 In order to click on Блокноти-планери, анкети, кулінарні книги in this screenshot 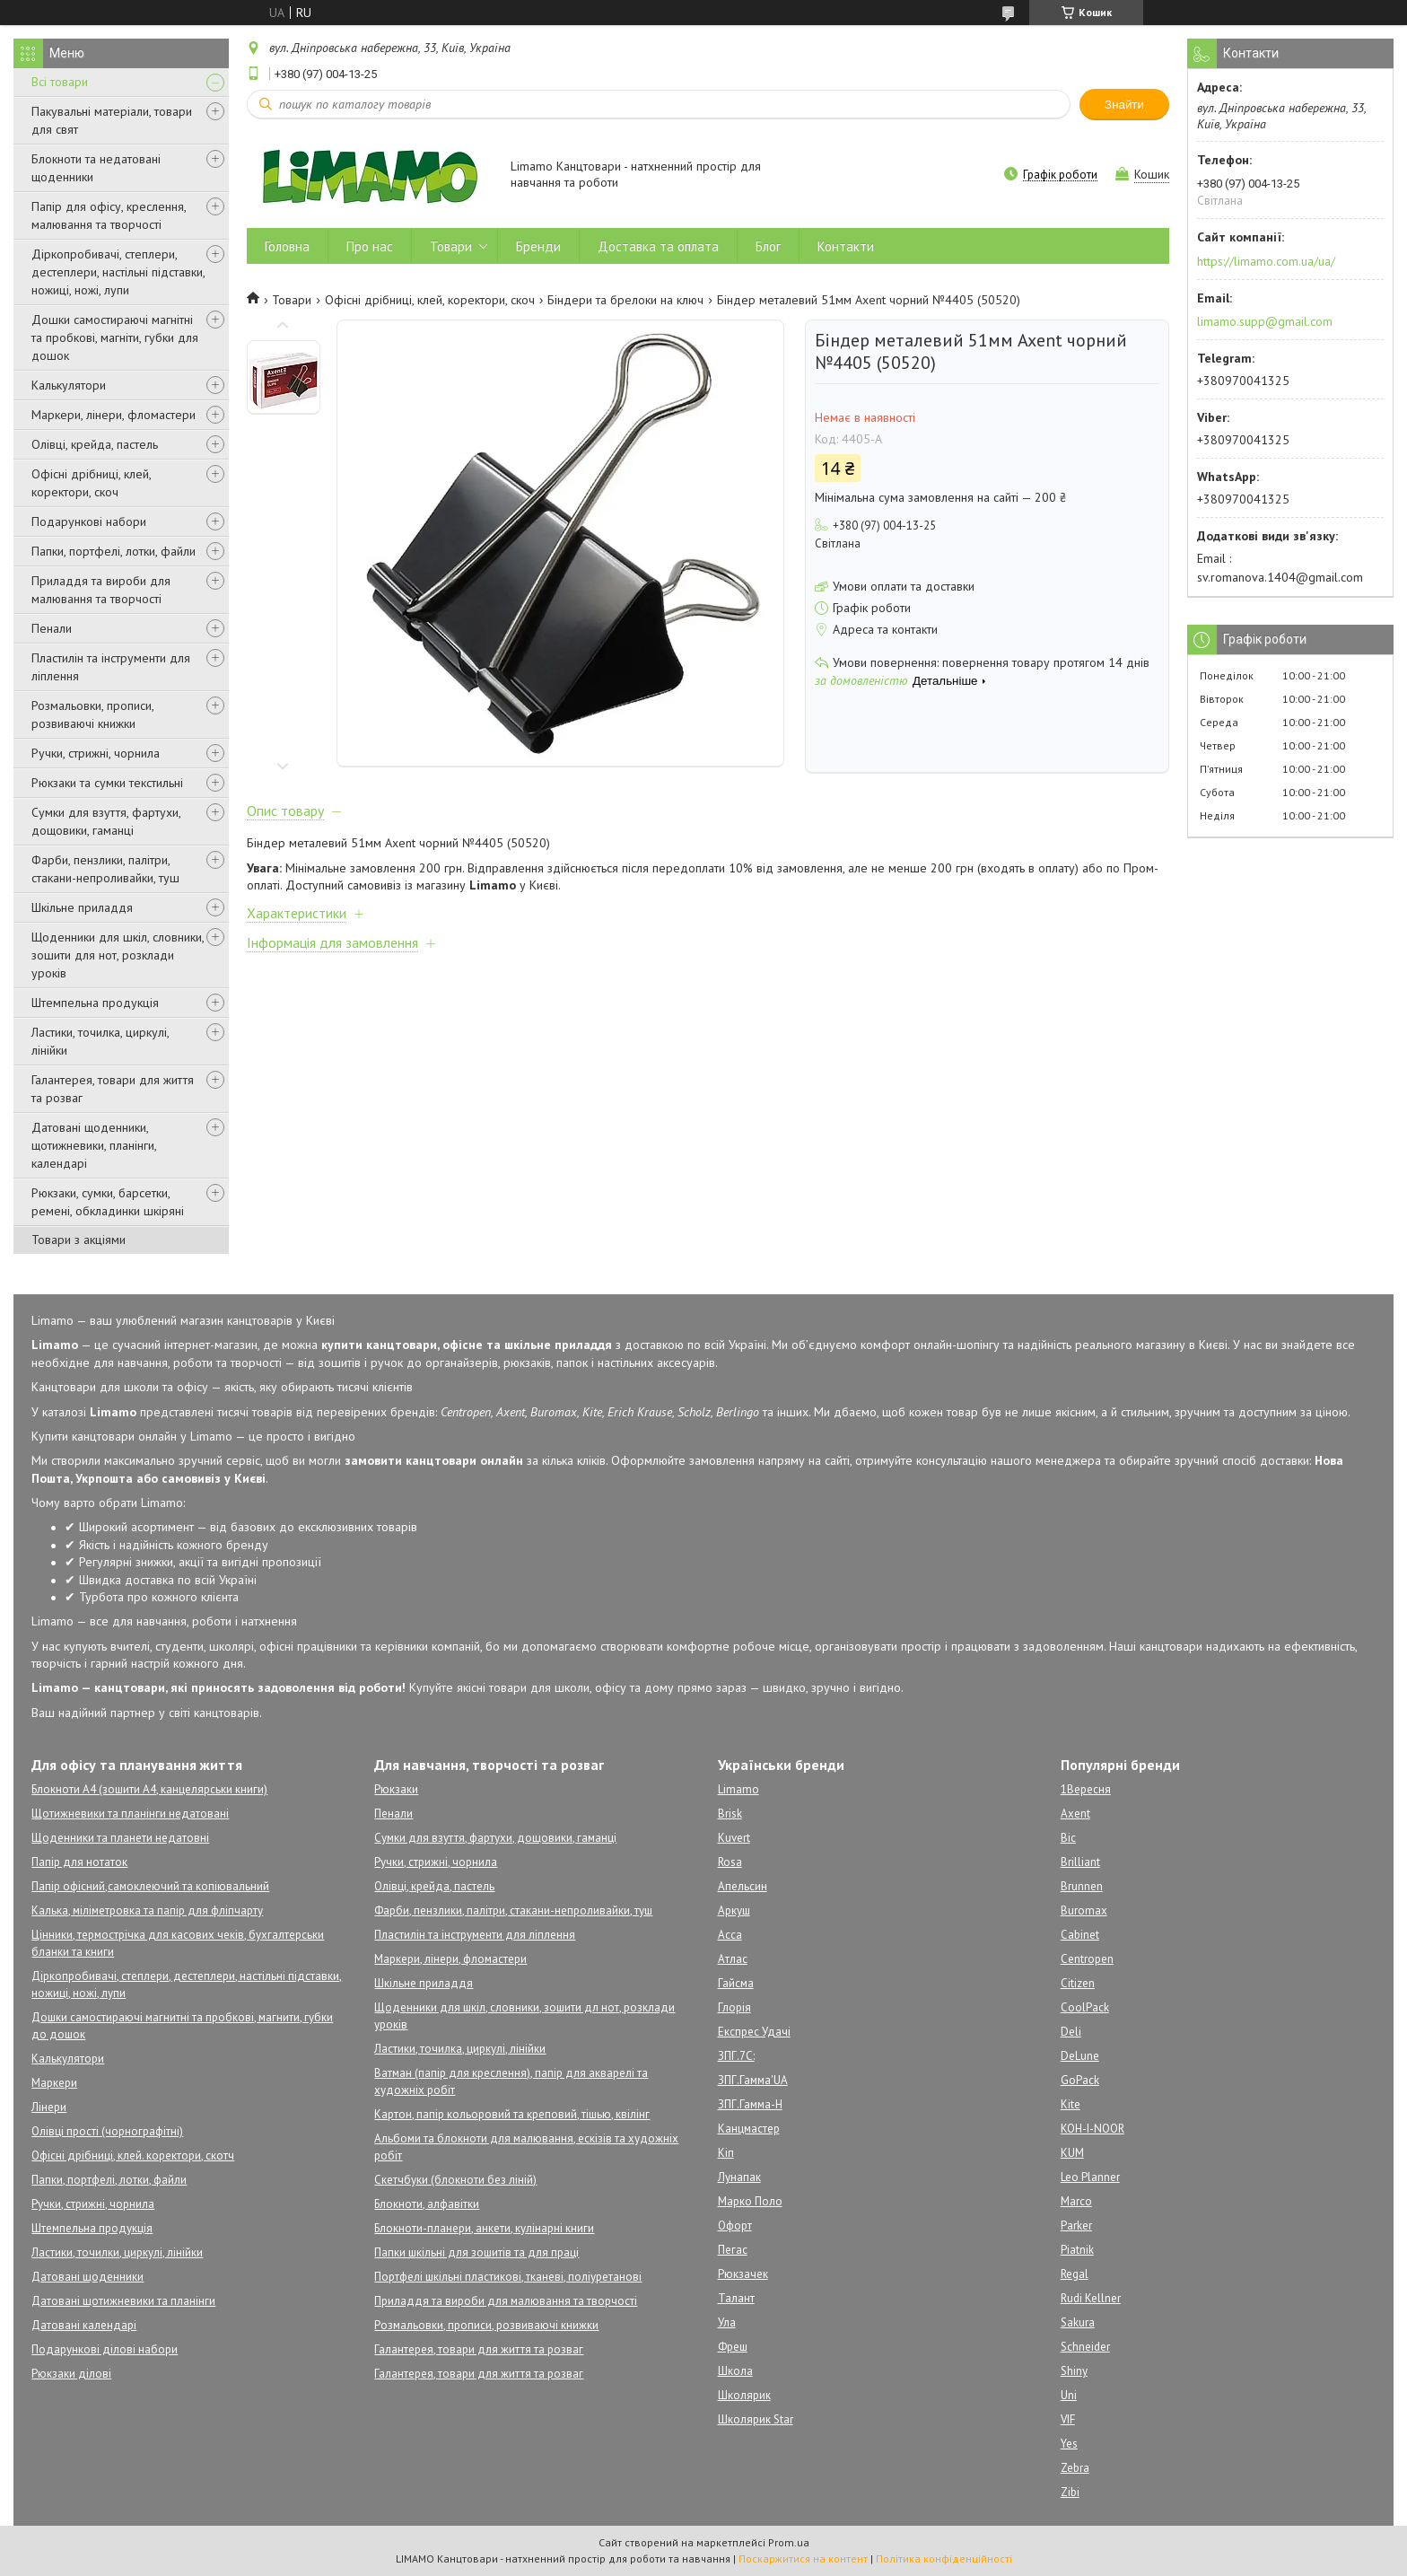, I will do `click(484, 2228)`.